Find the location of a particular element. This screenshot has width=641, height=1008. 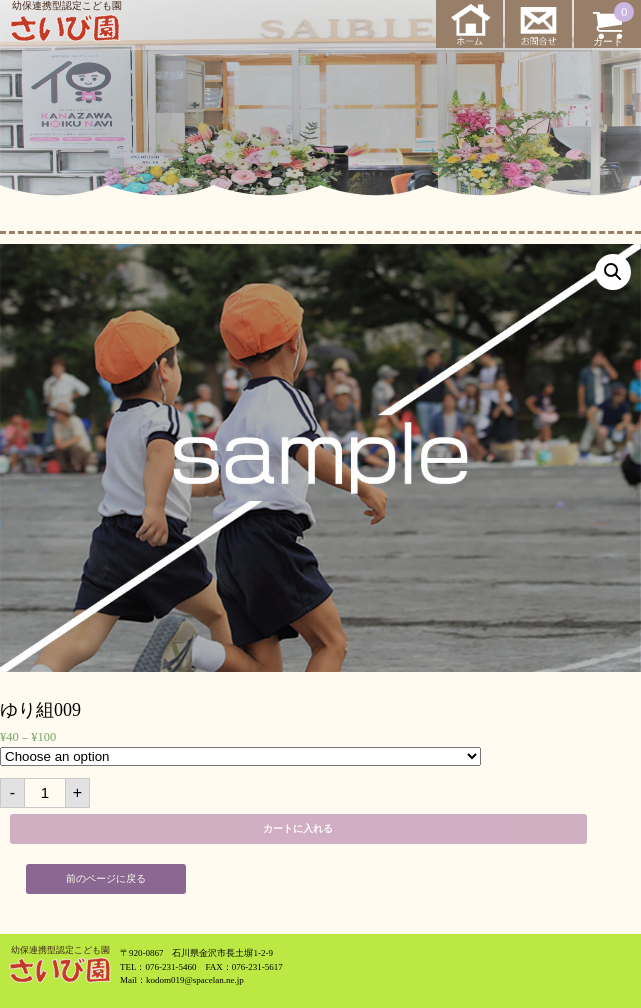

カートに入れる is located at coordinates (298, 828).